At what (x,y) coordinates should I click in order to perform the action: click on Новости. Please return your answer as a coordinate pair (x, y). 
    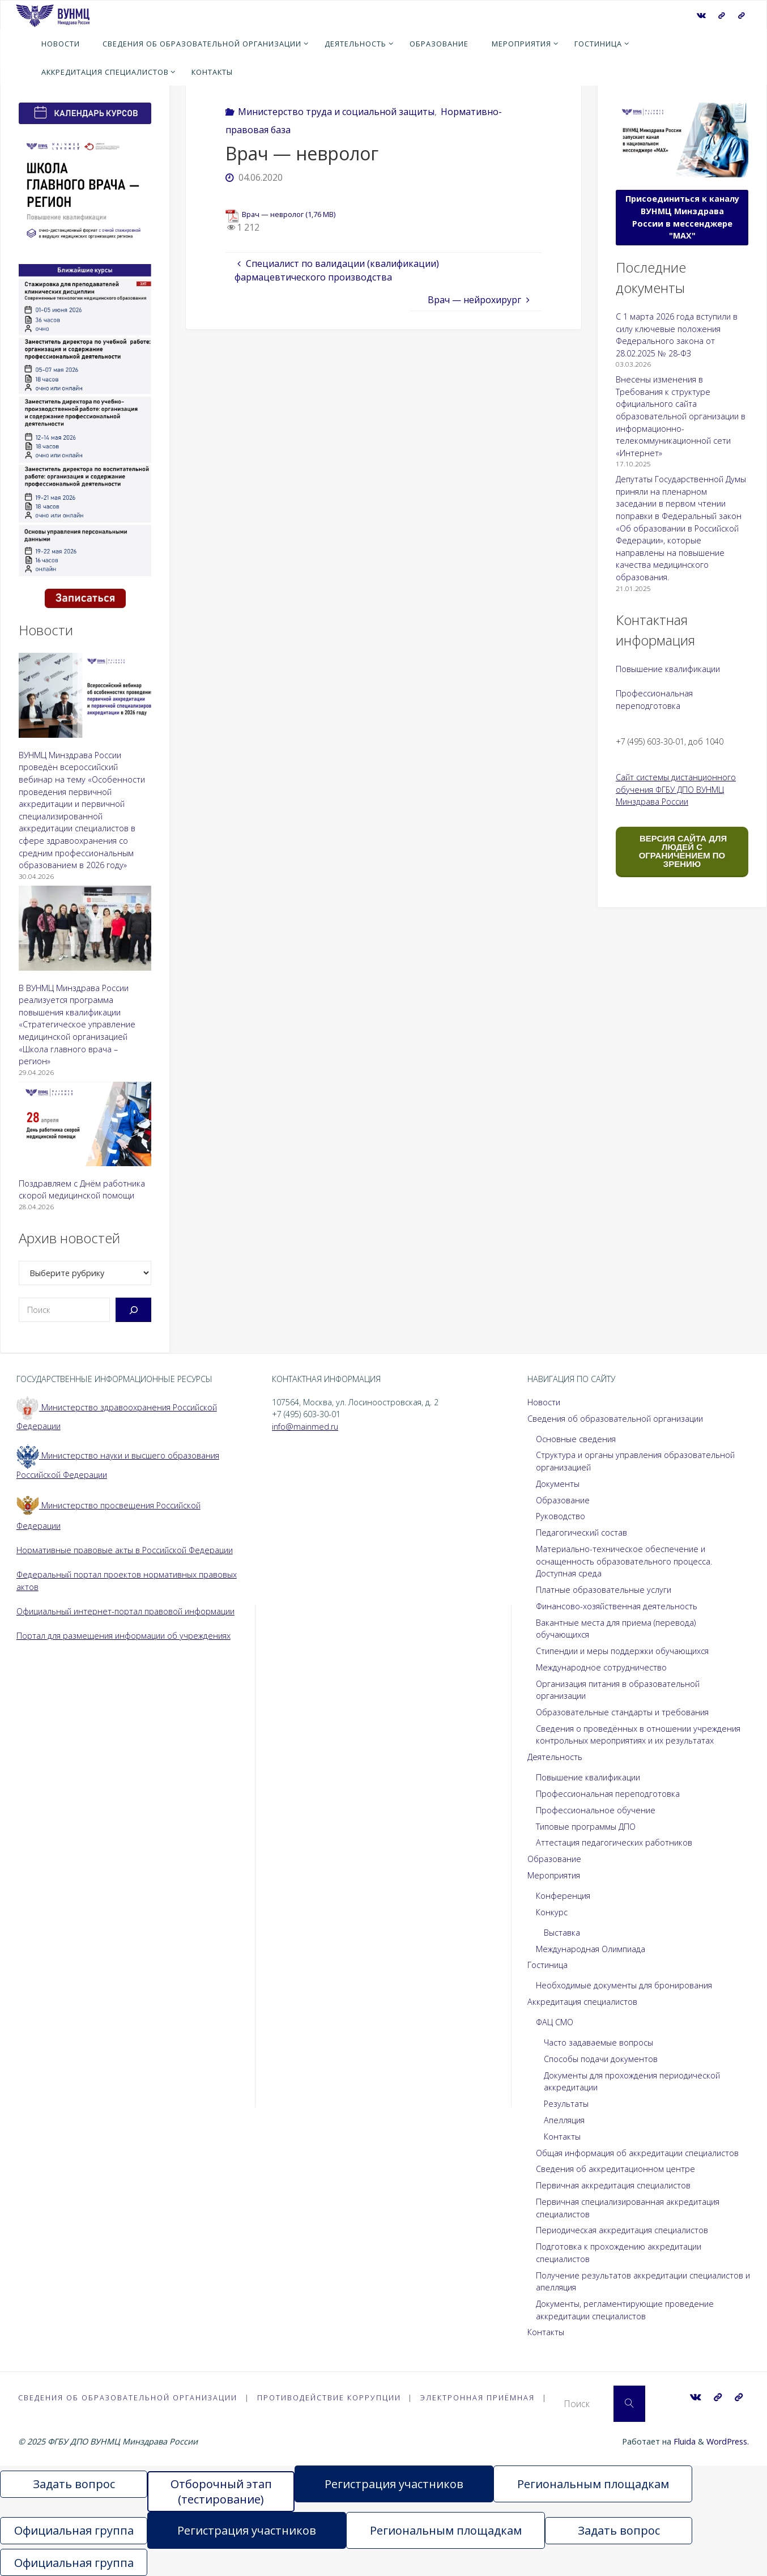
    Looking at the image, I should click on (543, 1402).